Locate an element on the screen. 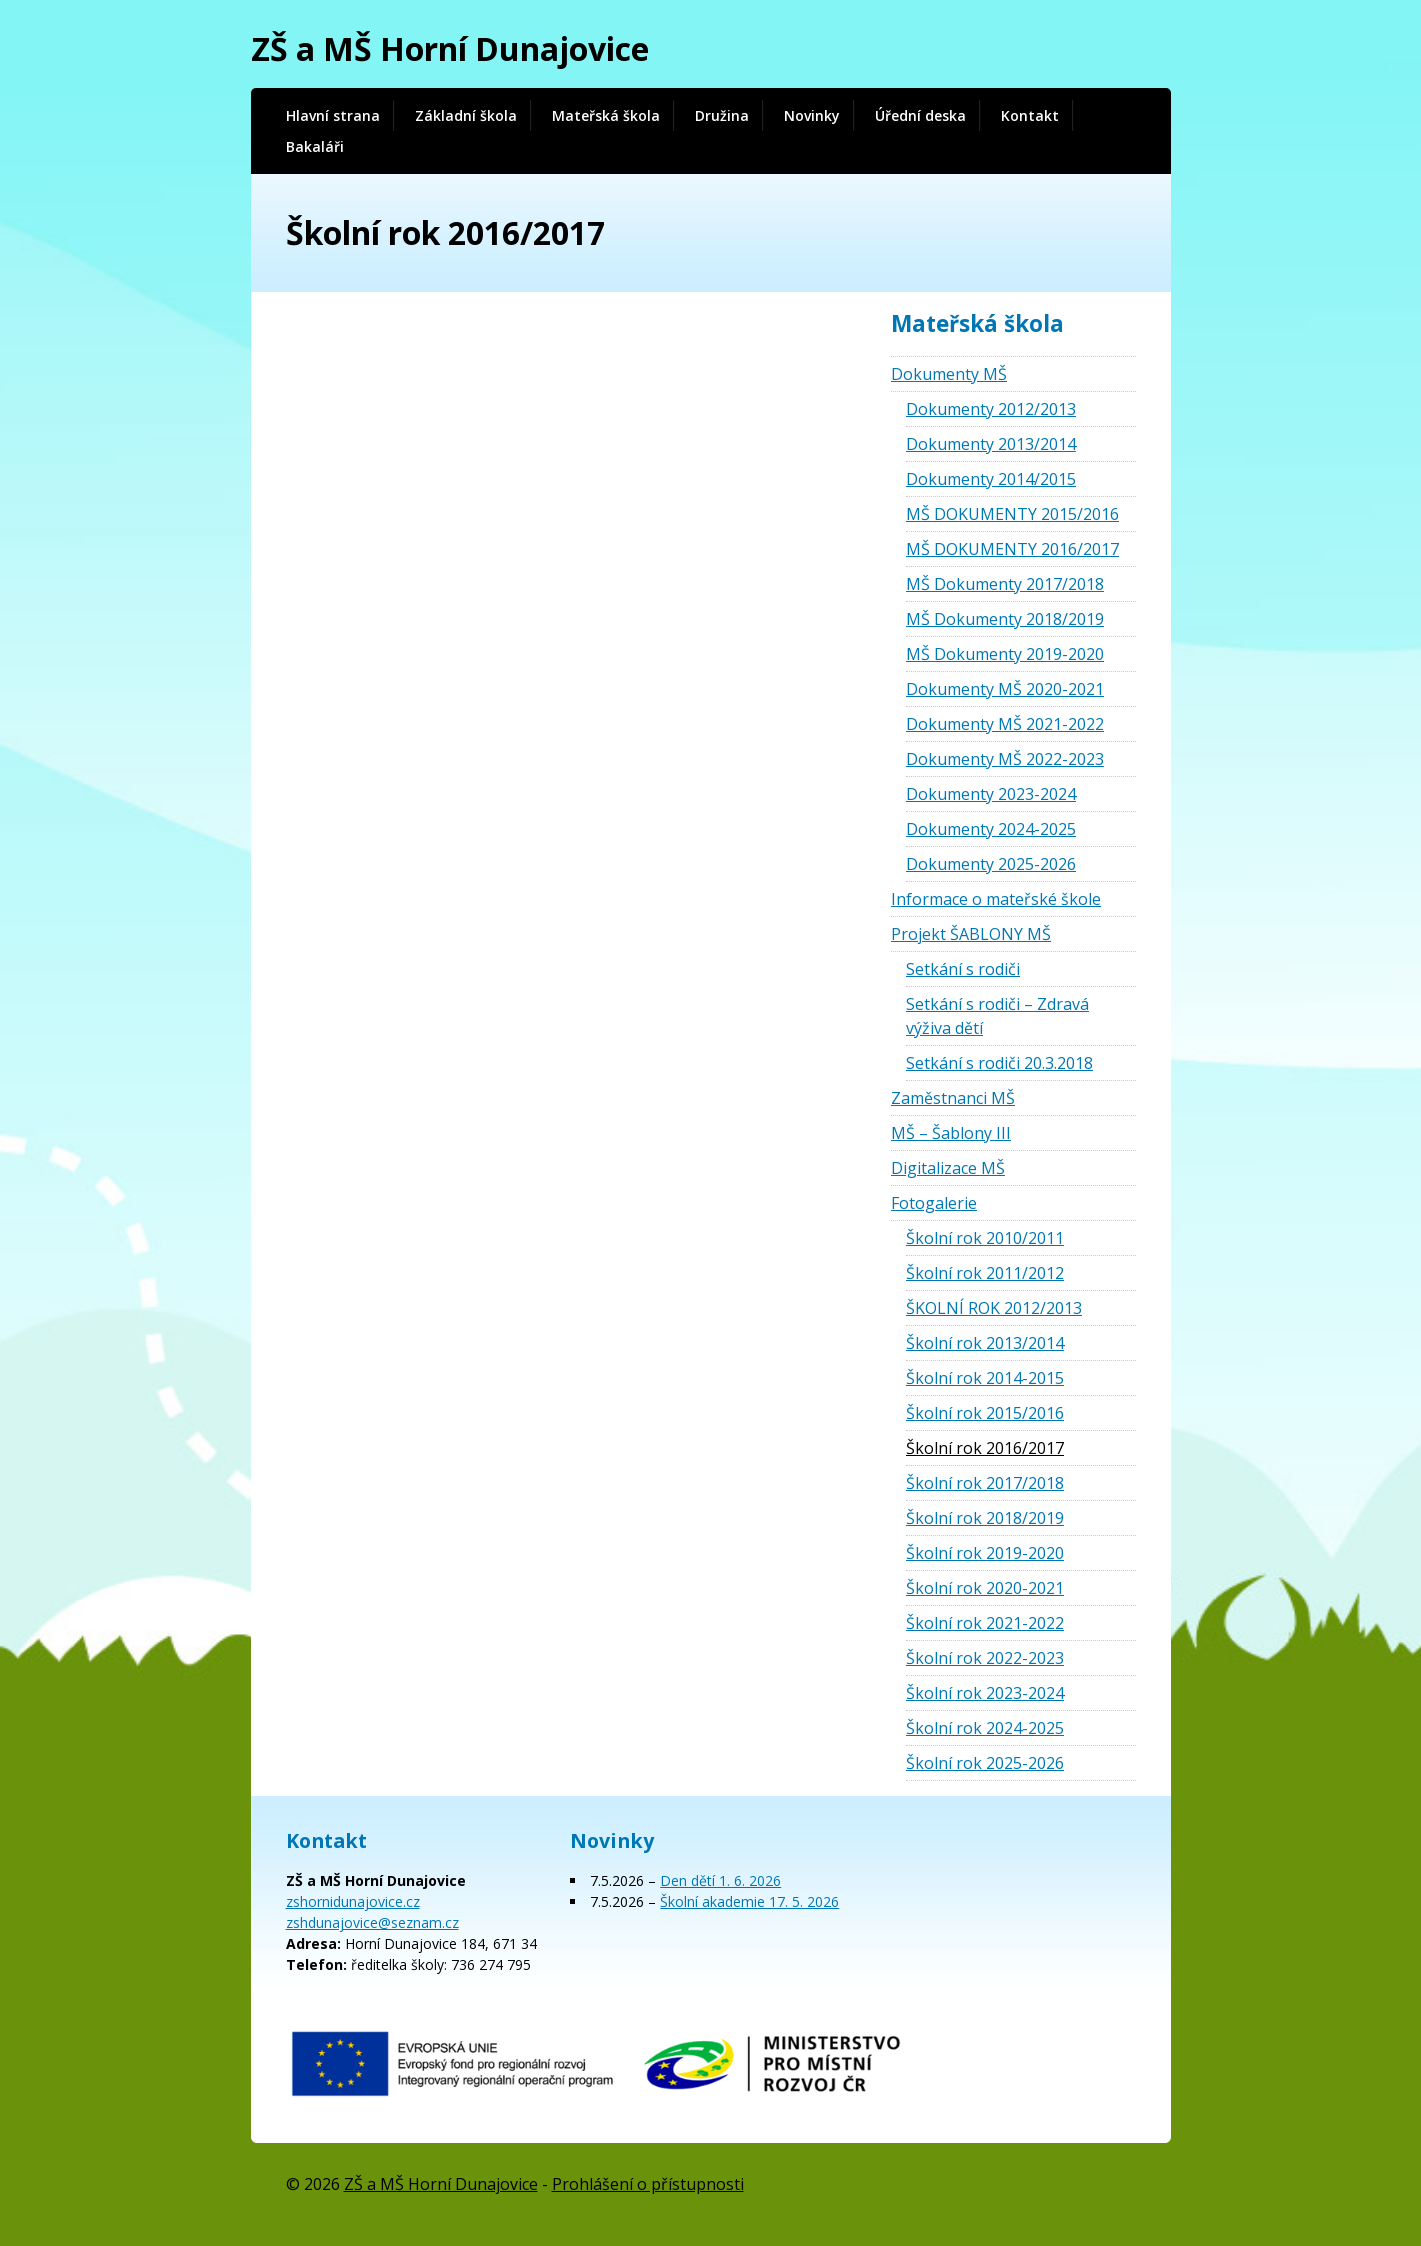 The width and height of the screenshot is (1421, 2246). Mateřská škola is located at coordinates (606, 115).